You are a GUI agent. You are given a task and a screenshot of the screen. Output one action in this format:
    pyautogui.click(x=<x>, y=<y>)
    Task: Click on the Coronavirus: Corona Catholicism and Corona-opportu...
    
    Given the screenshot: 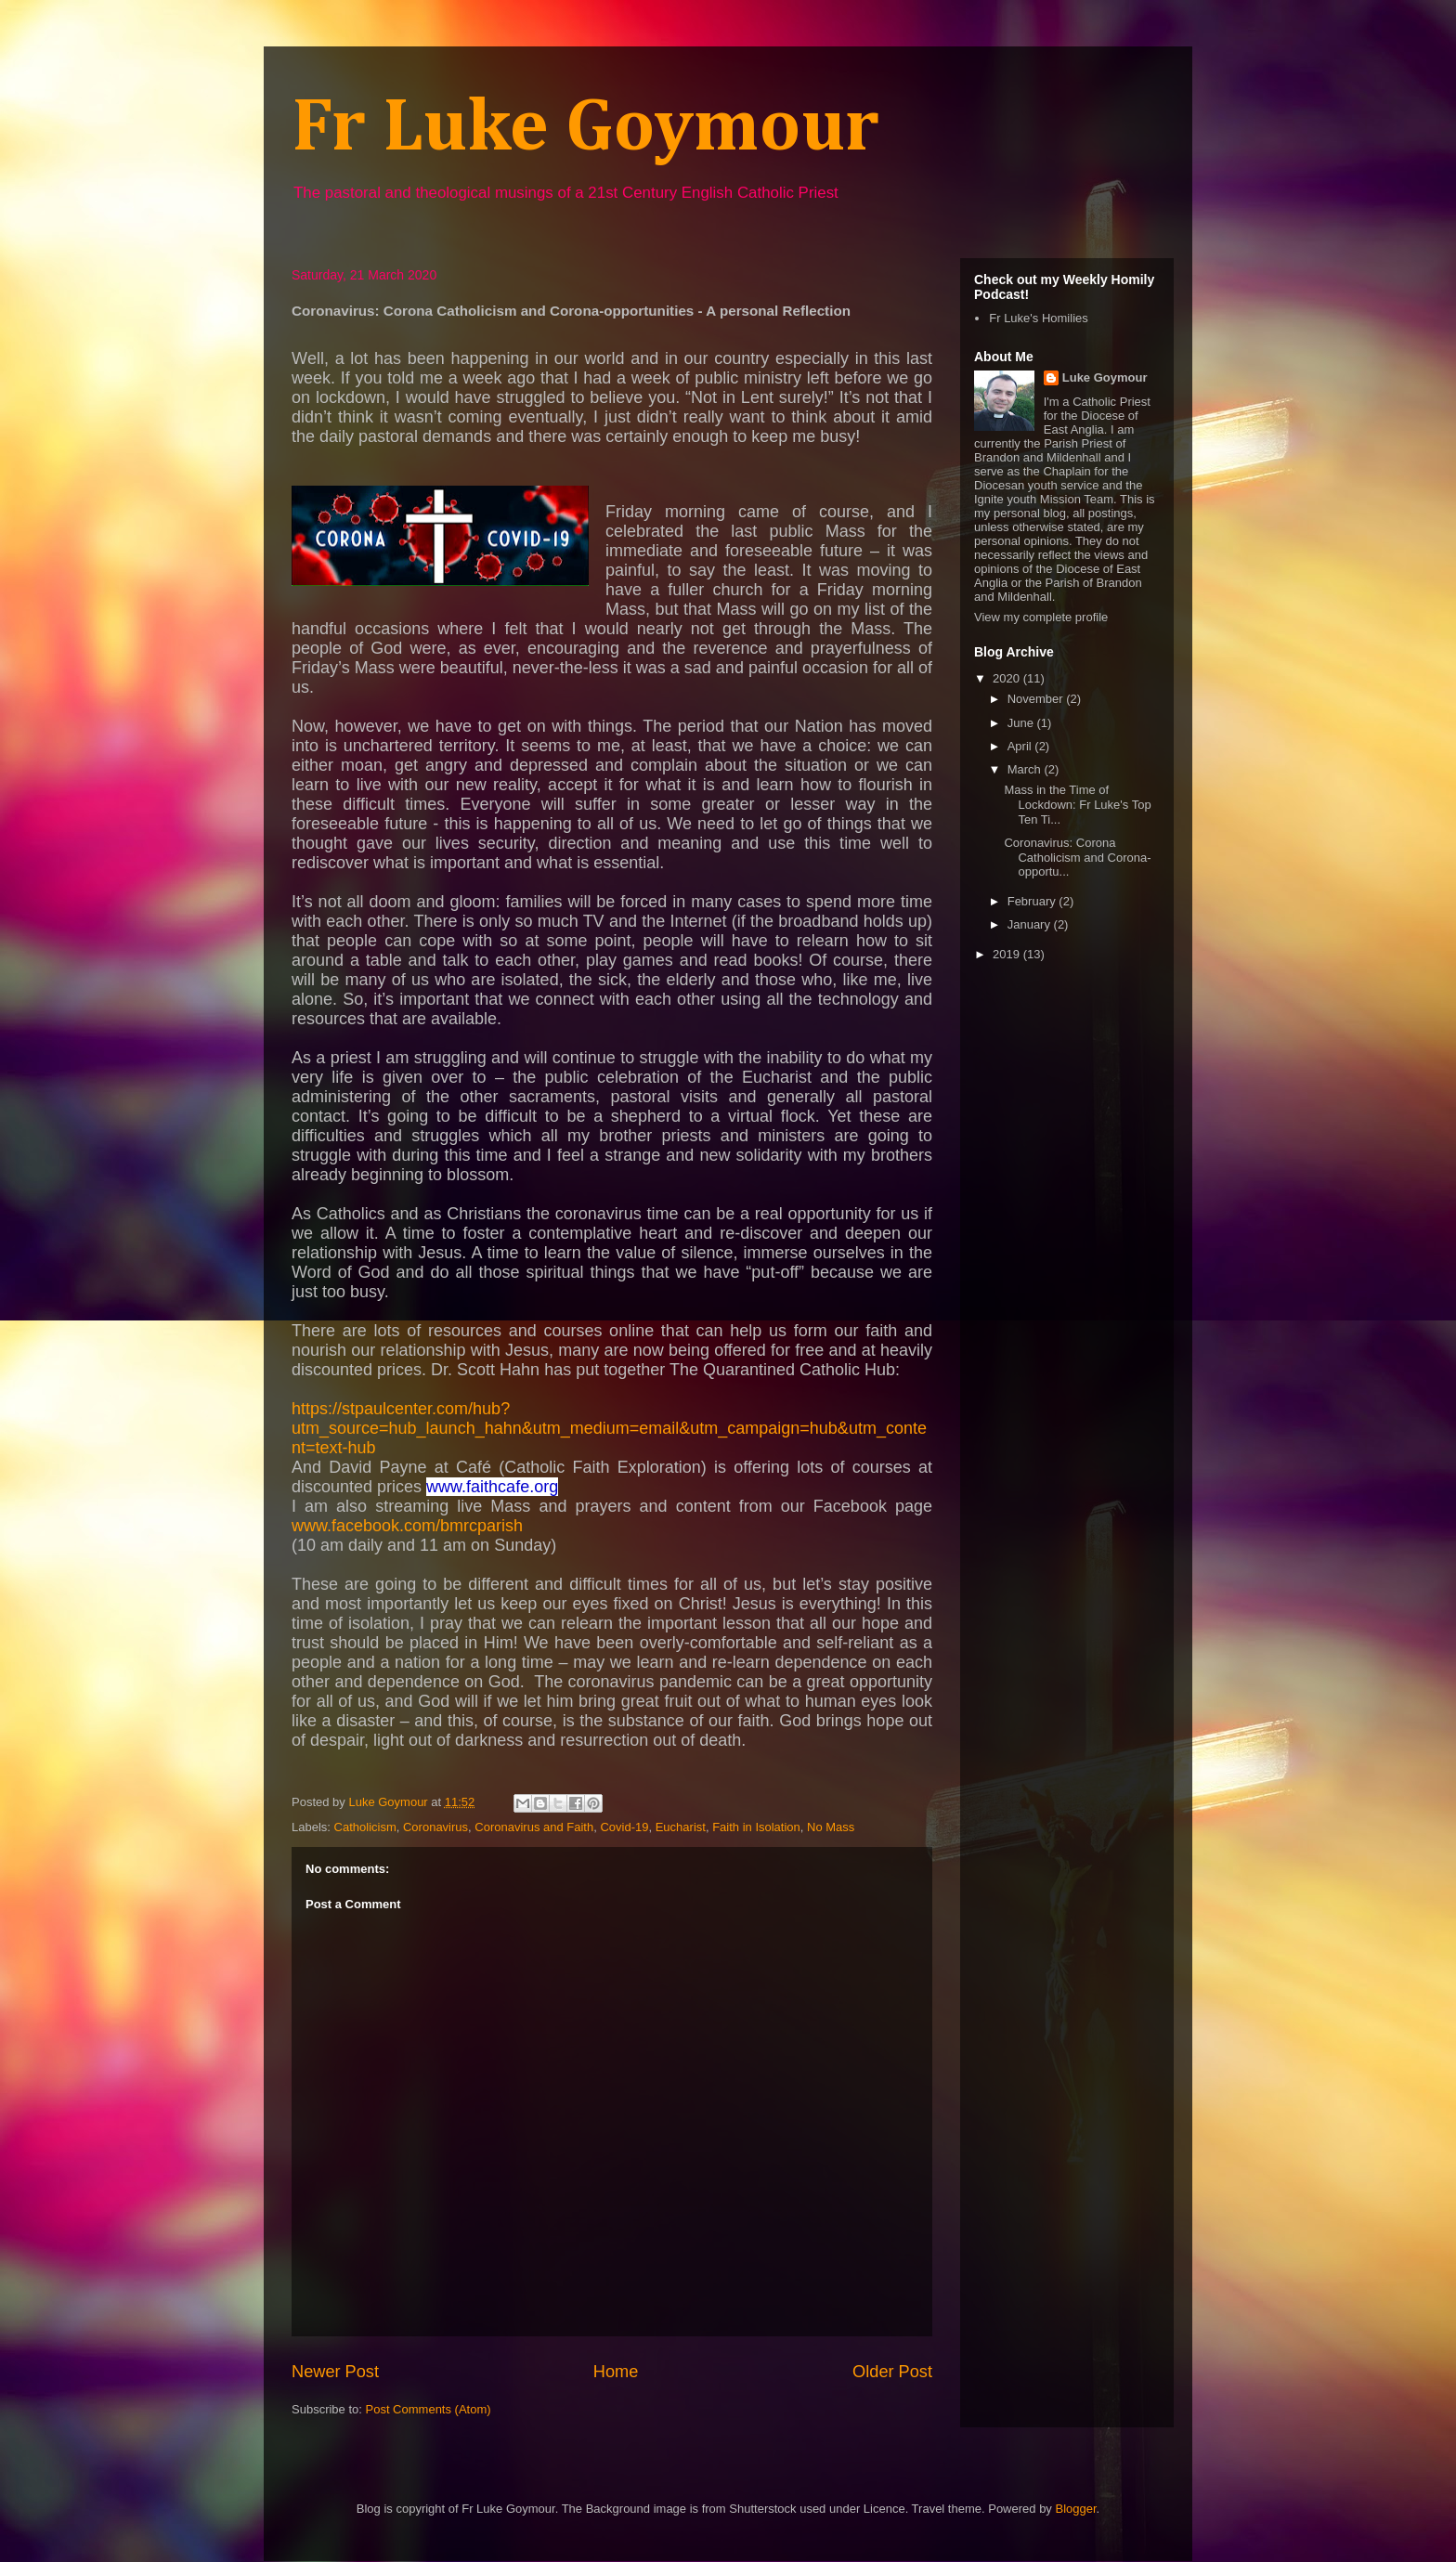 What is the action you would take?
    pyautogui.click(x=1077, y=857)
    